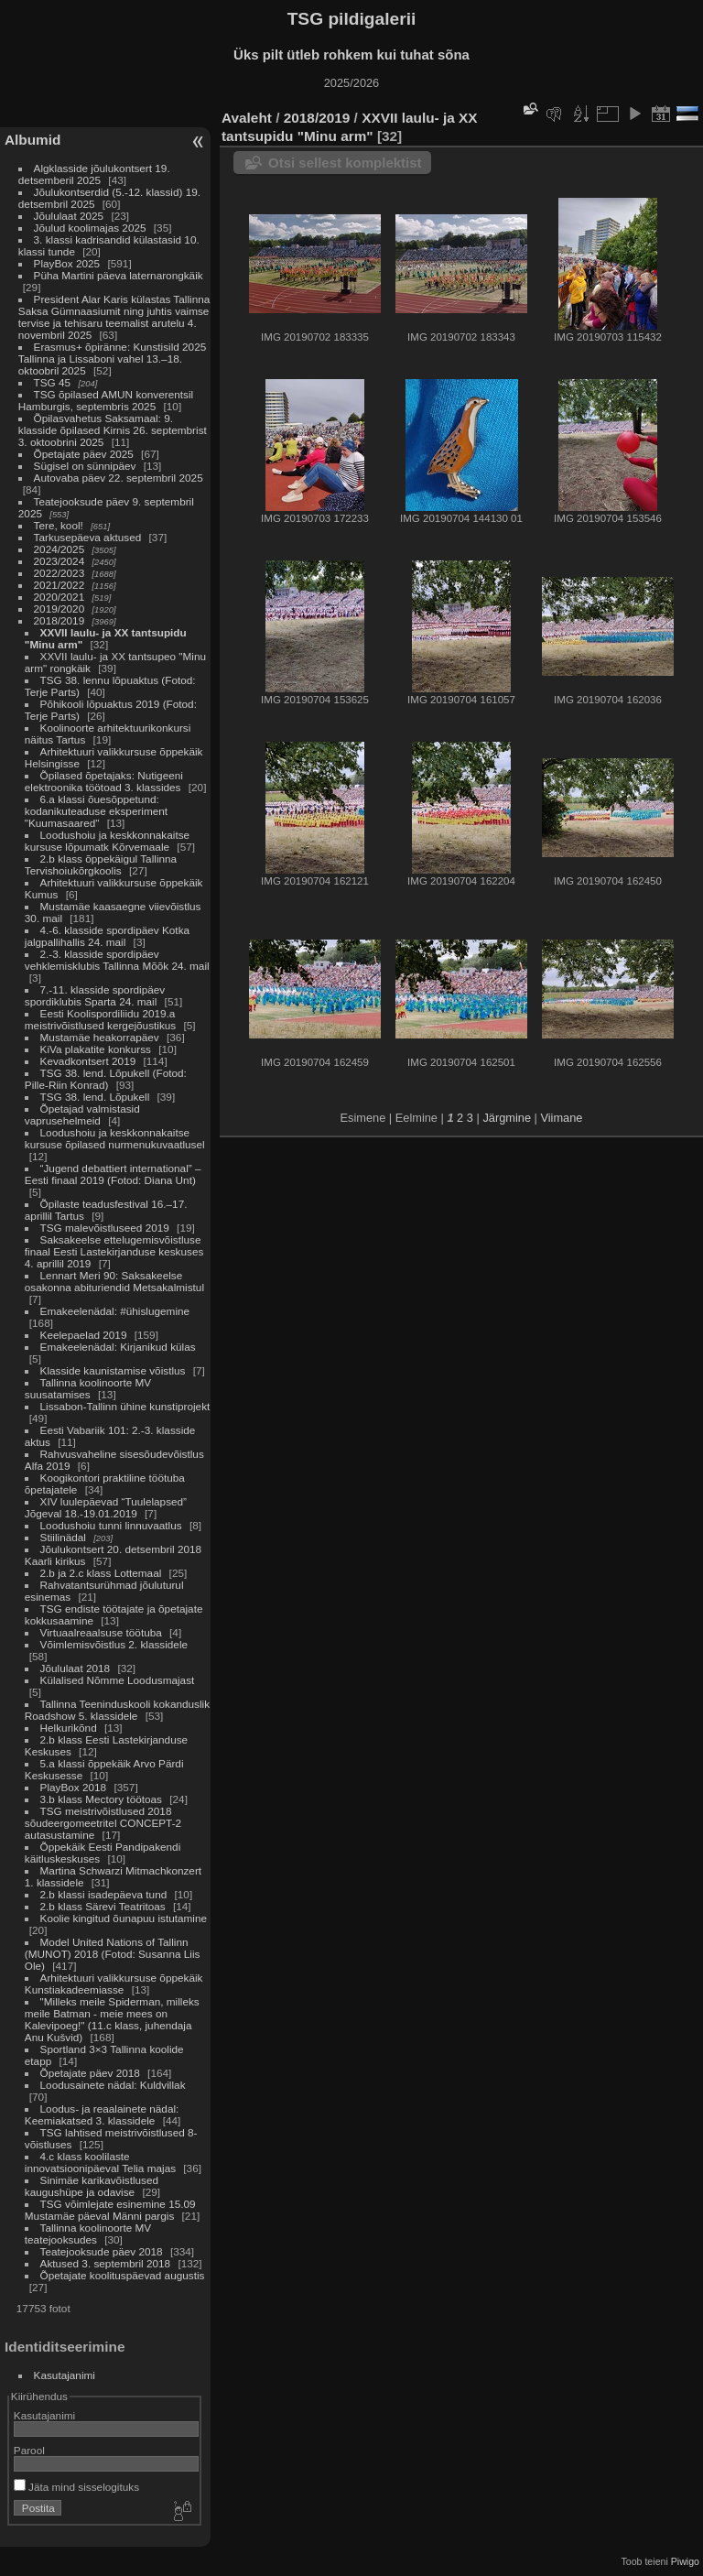 The image size is (703, 2576). Describe the element at coordinates (96, 811) in the screenshot. I see `6.a klassi õuesõppetund: kodanikuteaduse eksperiment "Kuumasaared"` at that location.